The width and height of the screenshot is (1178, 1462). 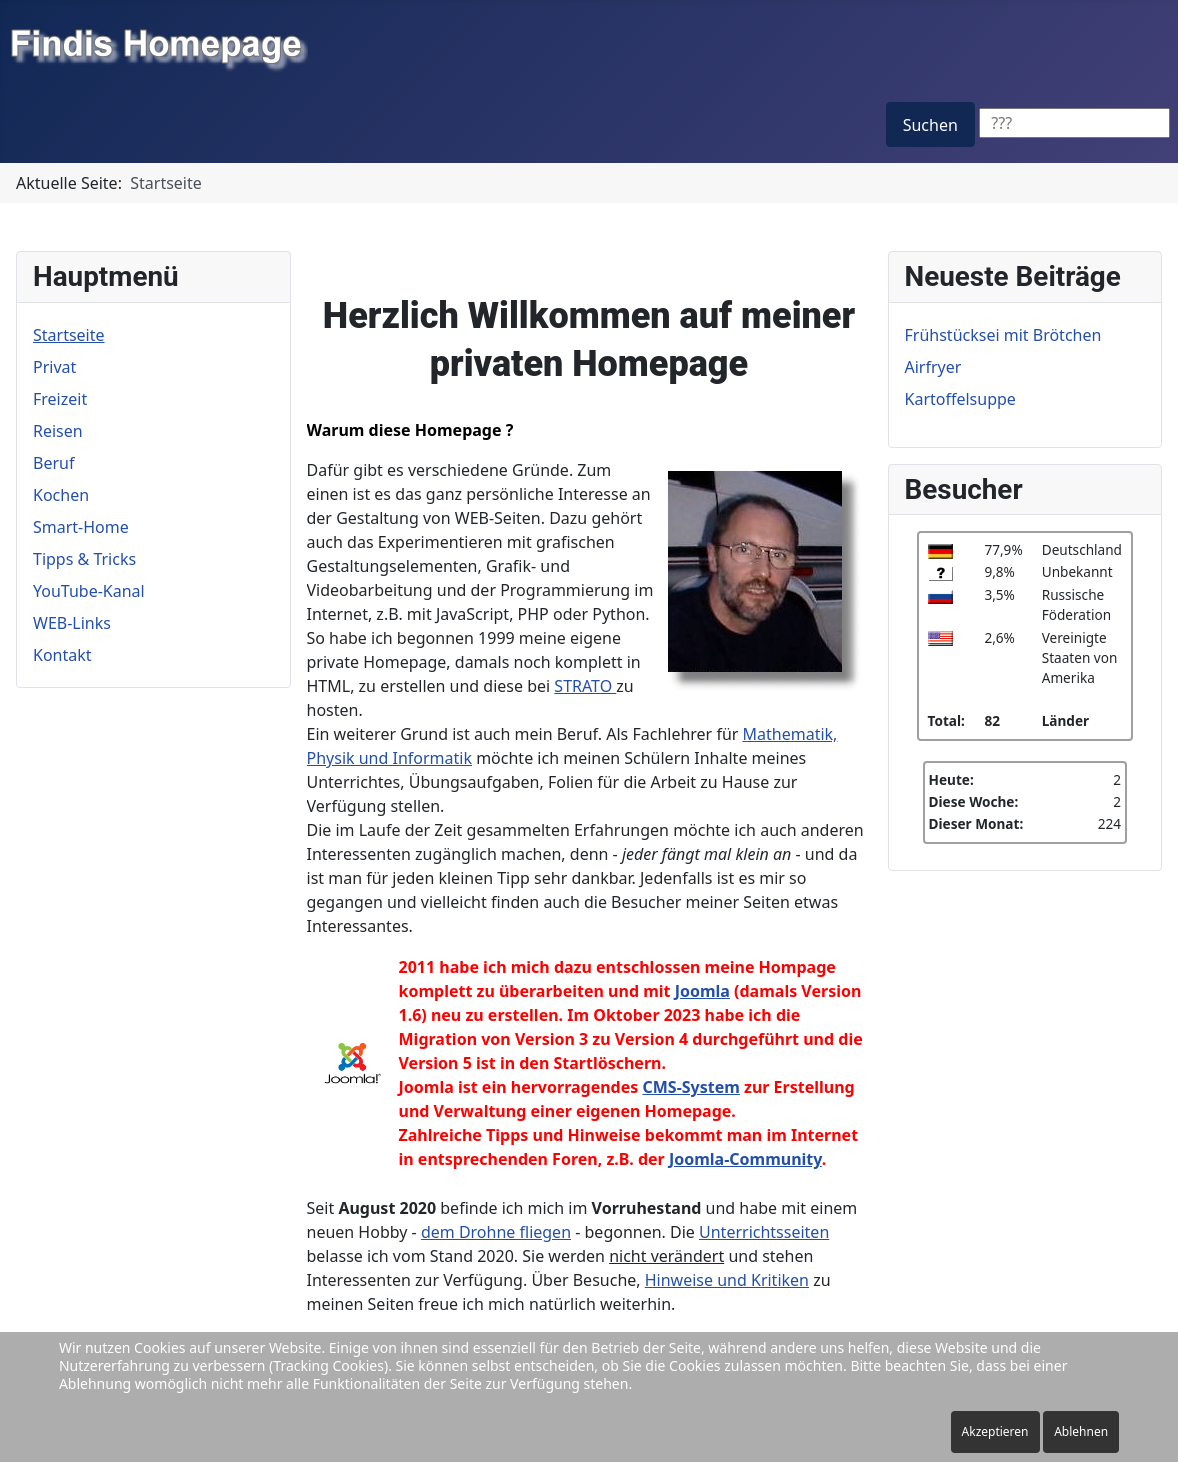 I want to click on WEB-Links, so click(x=72, y=623).